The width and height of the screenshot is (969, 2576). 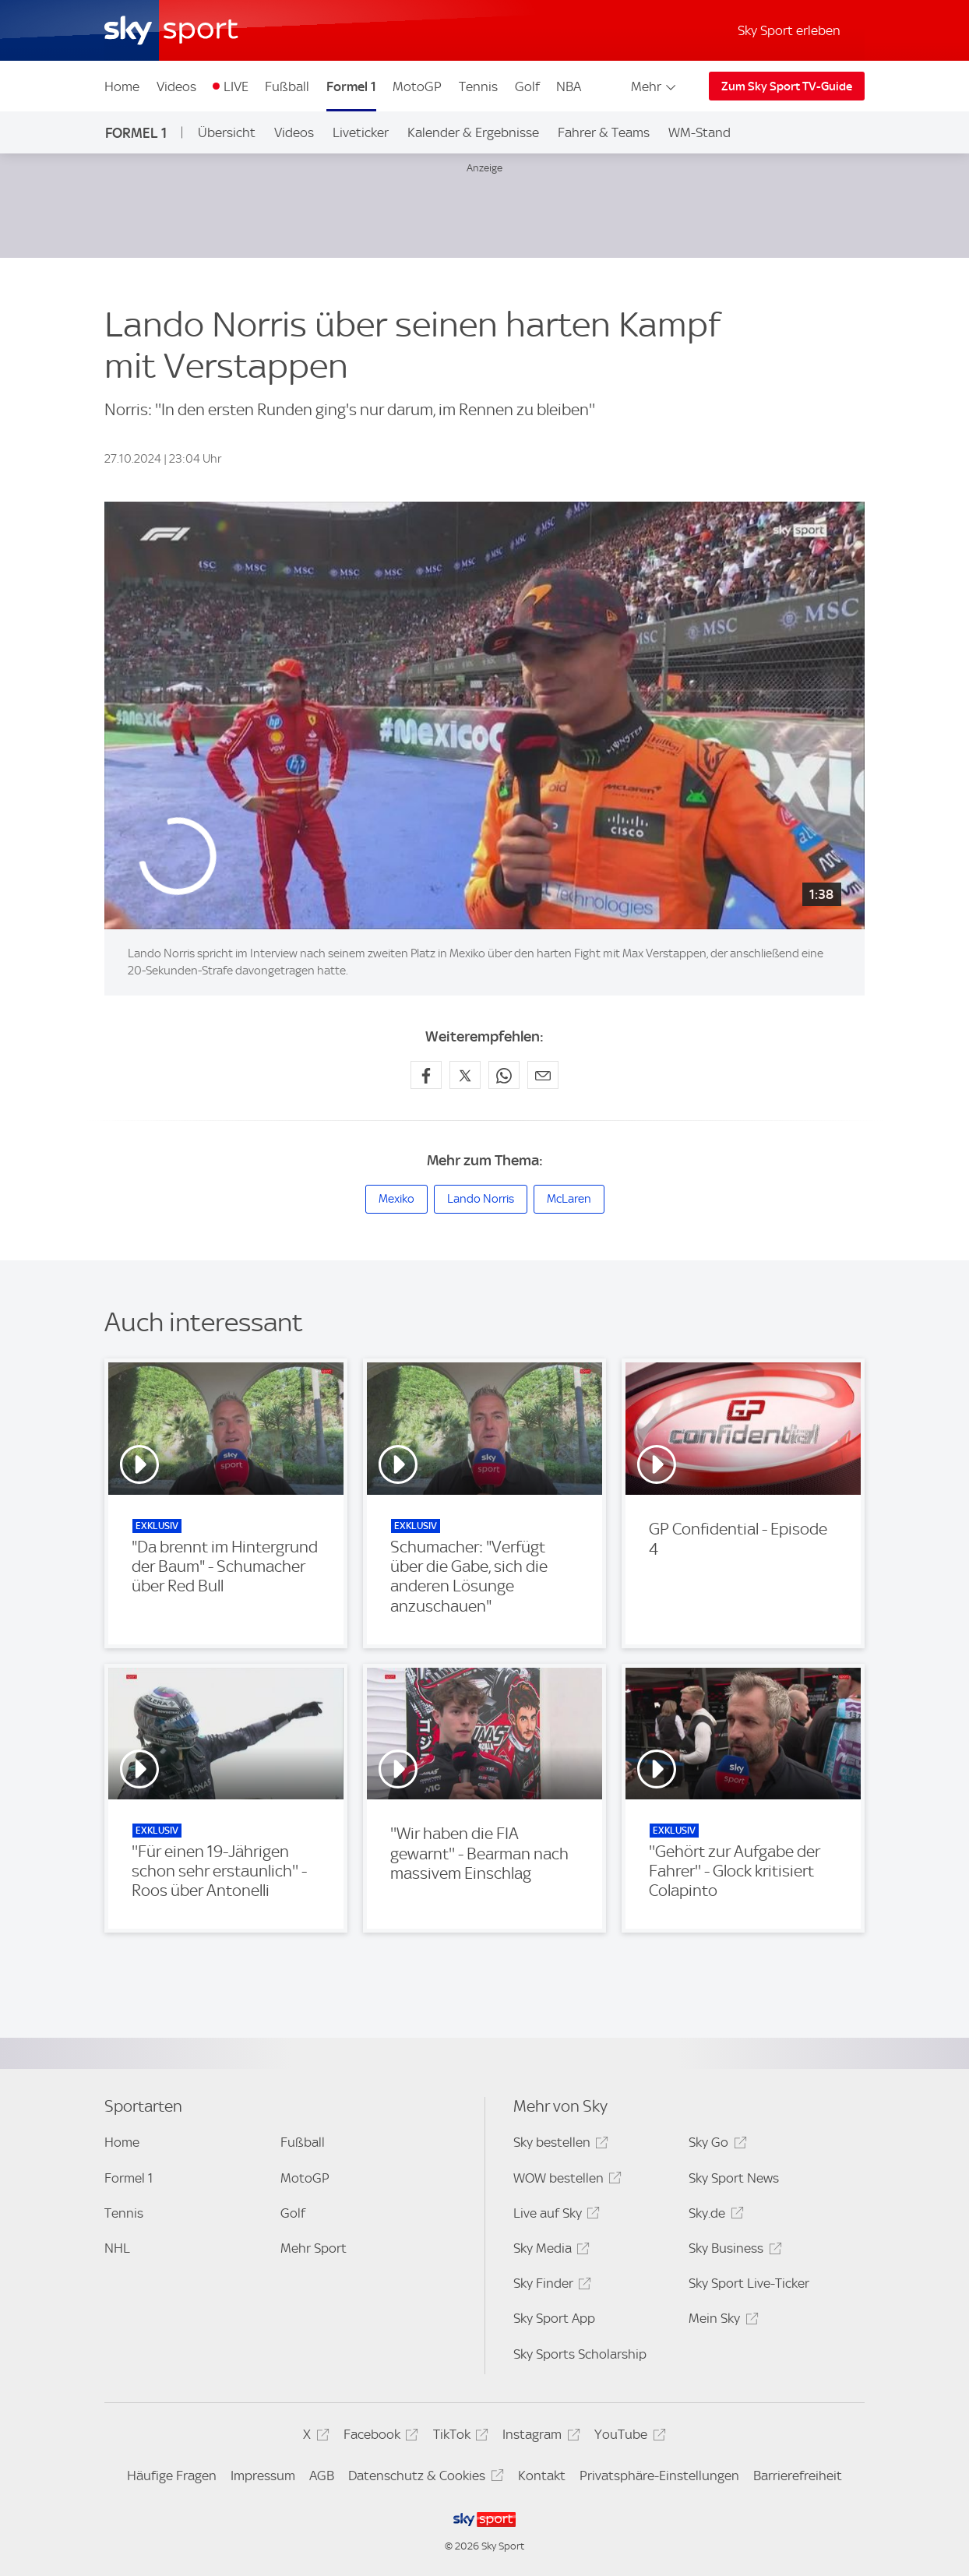 I want to click on WOW bestellen, so click(x=565, y=2180).